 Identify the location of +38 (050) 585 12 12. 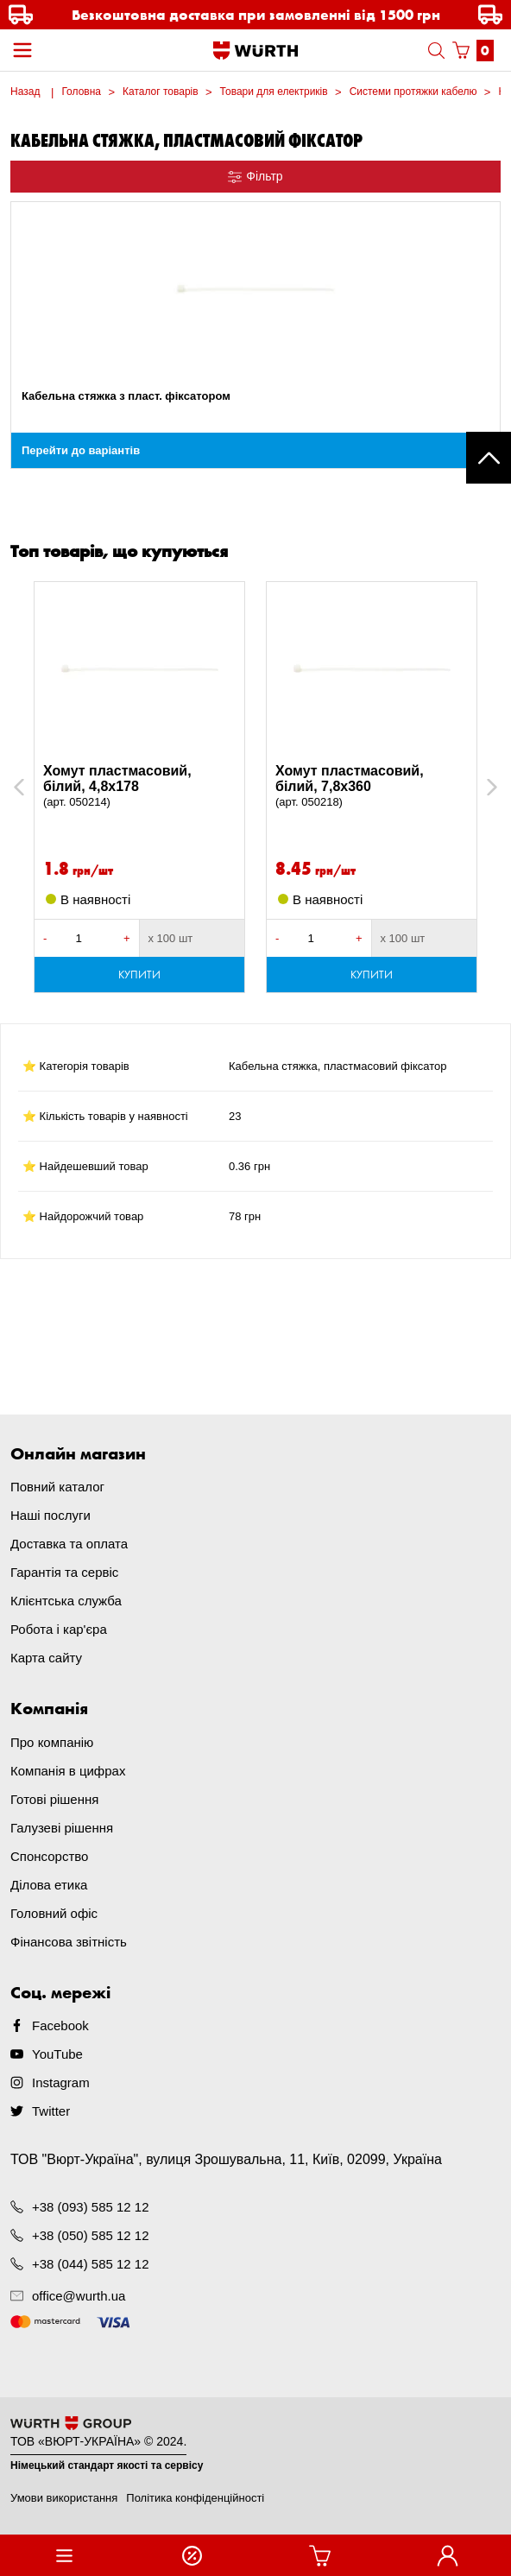
(90, 2235).